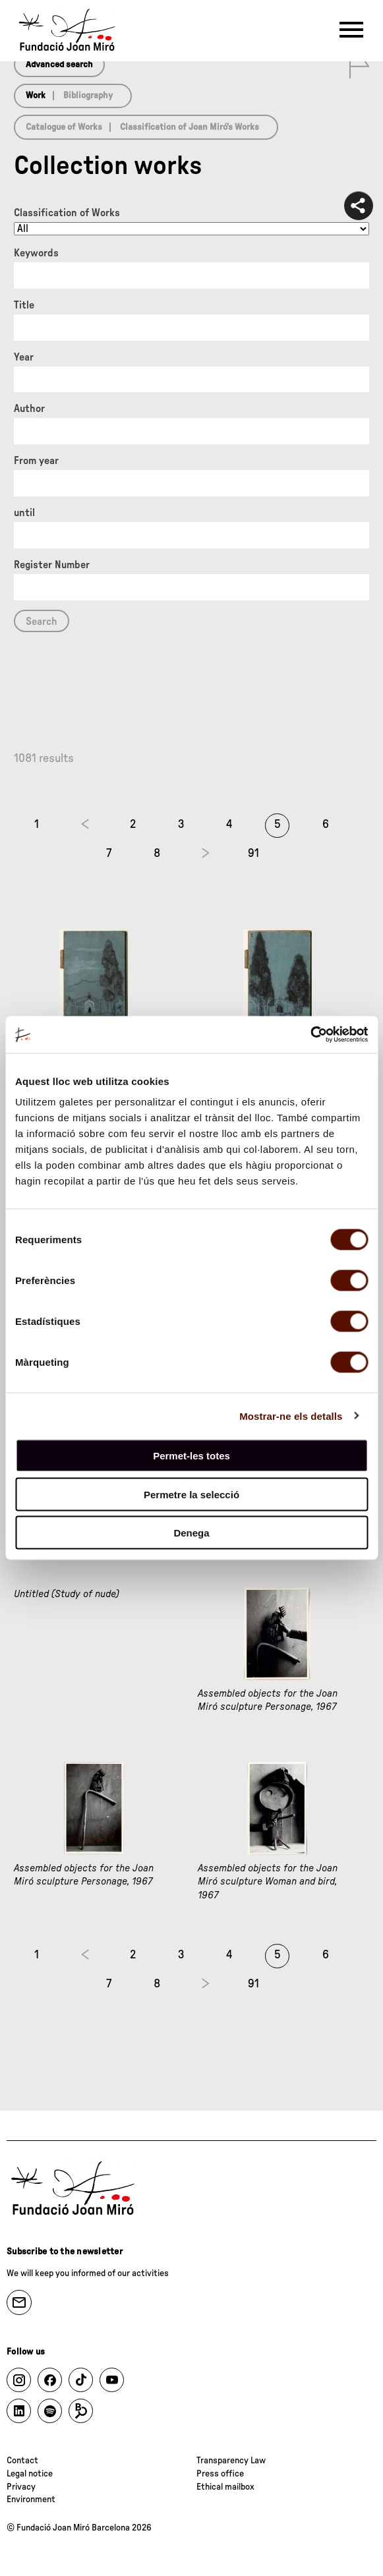 This screenshot has width=383, height=2576. I want to click on Title, so click(24, 305).